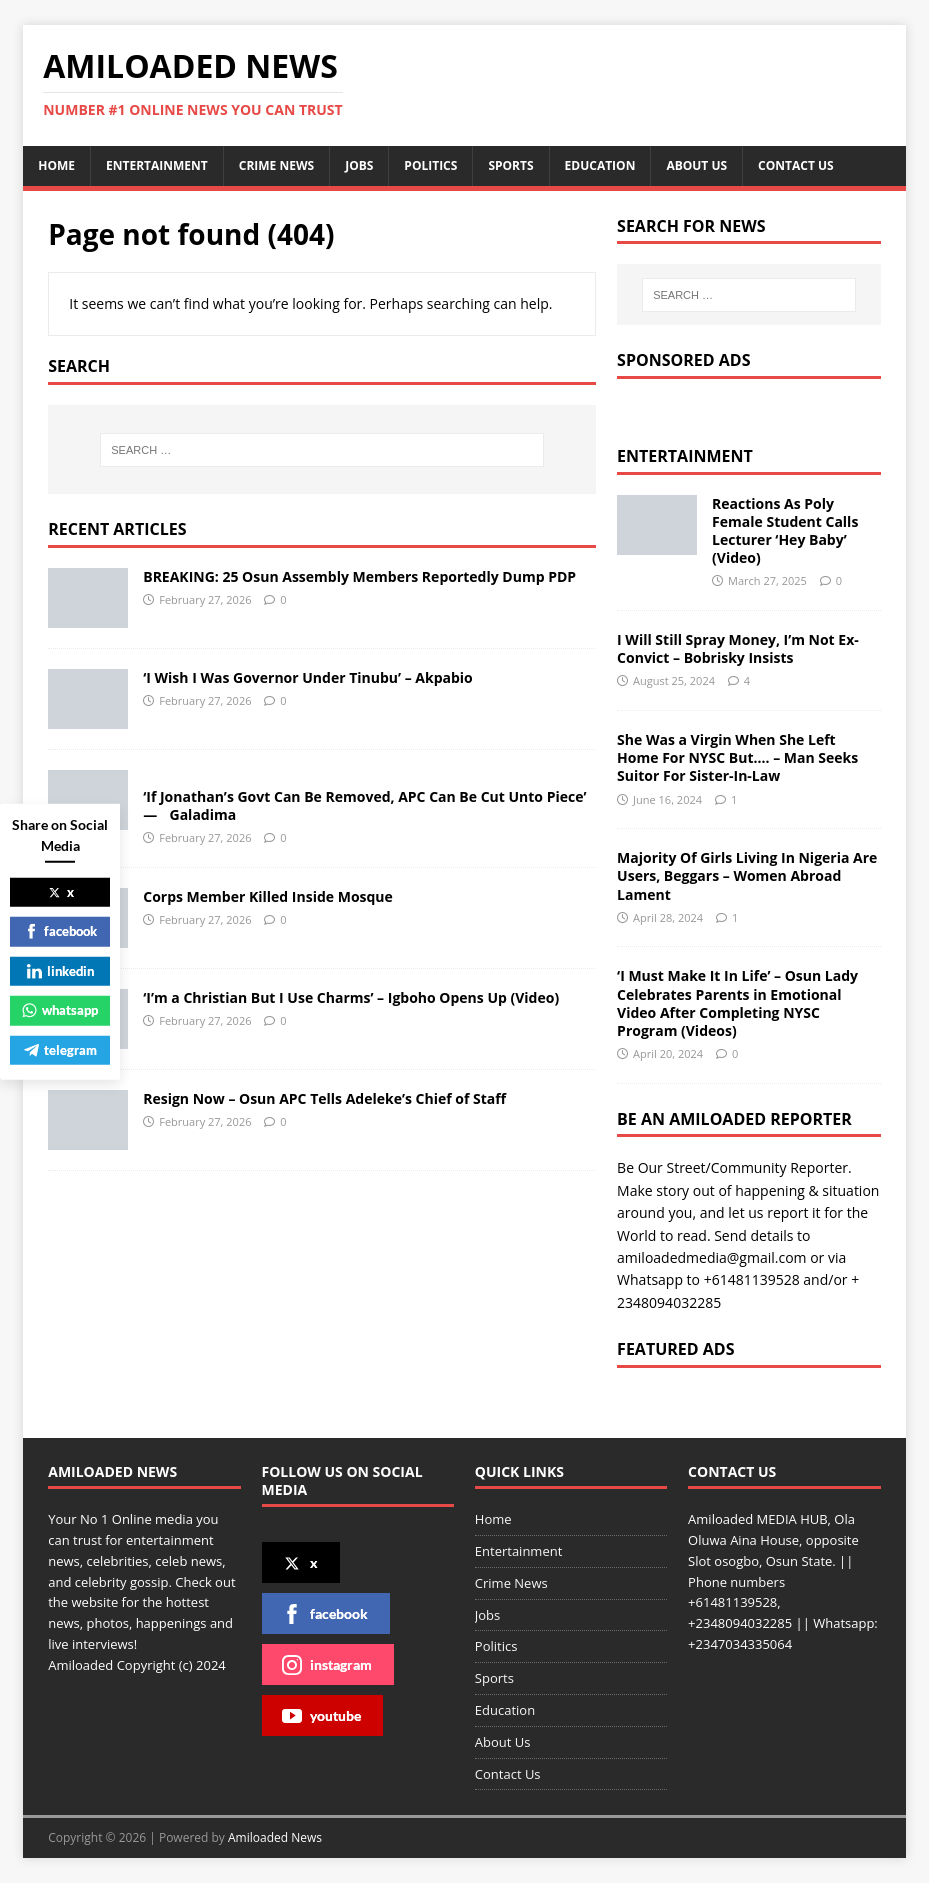 This screenshot has height=1883, width=929. I want to click on Amiloaded News, so click(275, 1837).